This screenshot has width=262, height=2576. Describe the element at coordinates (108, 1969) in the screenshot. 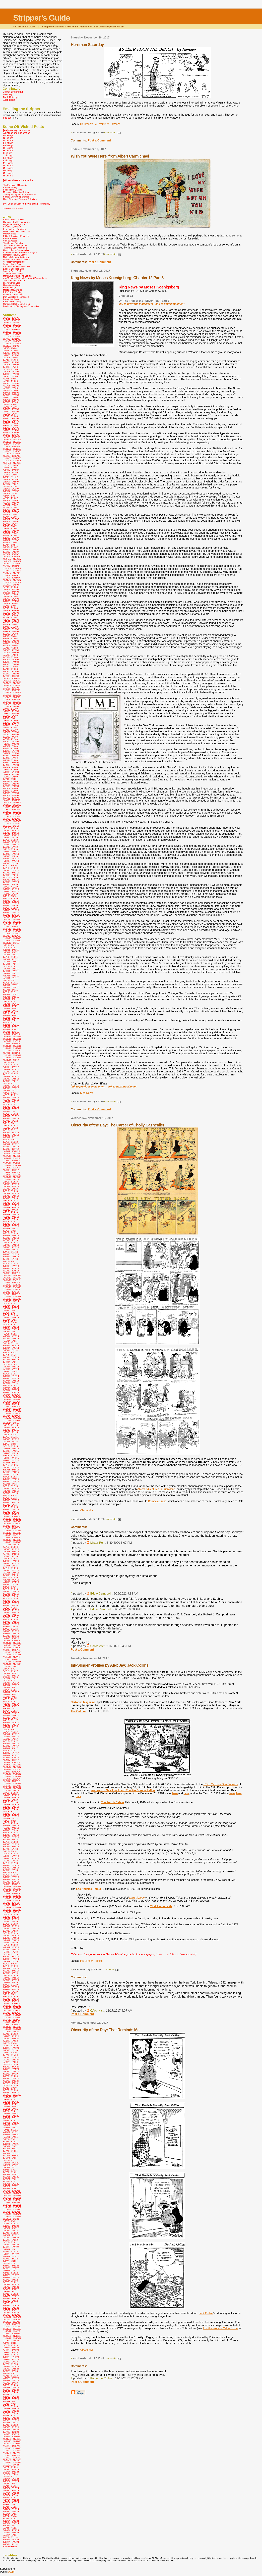

I see `1 comments` at that location.